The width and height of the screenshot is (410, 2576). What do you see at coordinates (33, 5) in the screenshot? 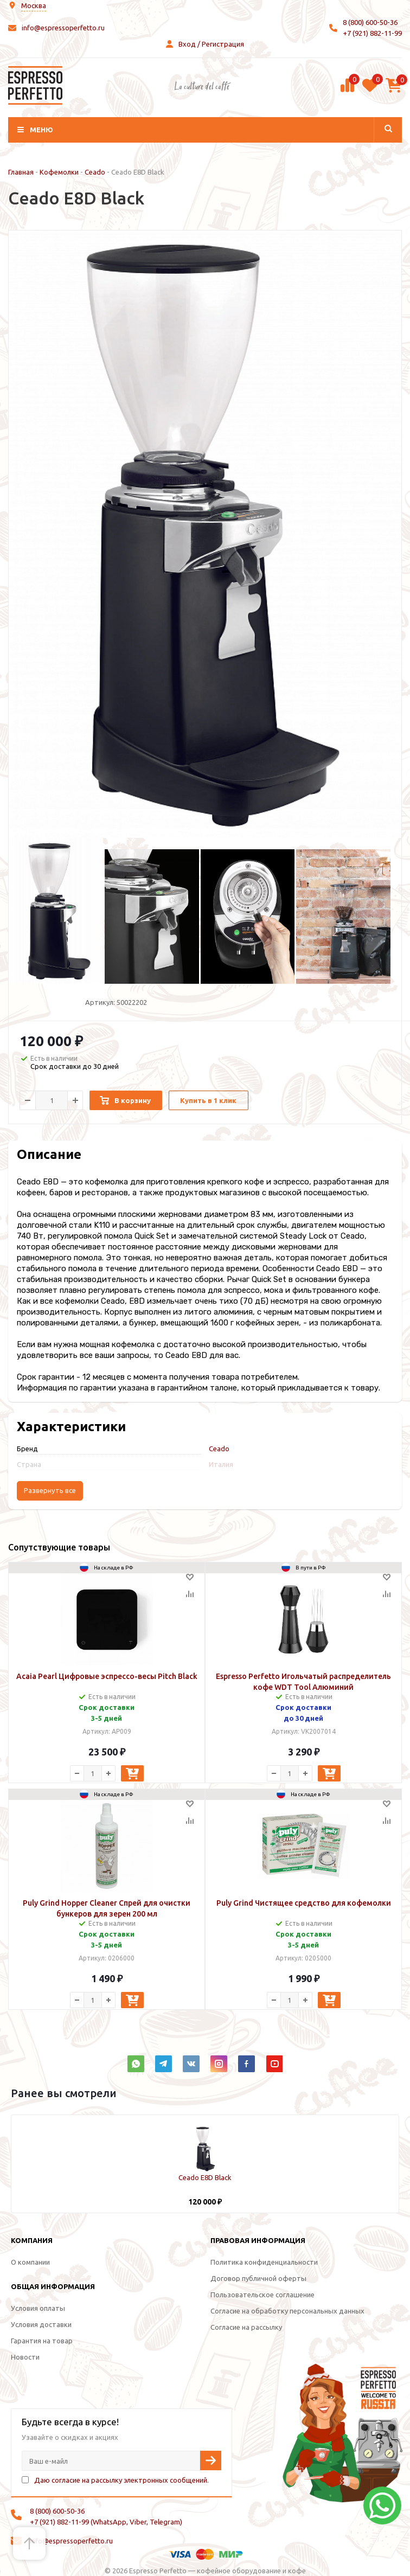
I see `Москва` at bounding box center [33, 5].